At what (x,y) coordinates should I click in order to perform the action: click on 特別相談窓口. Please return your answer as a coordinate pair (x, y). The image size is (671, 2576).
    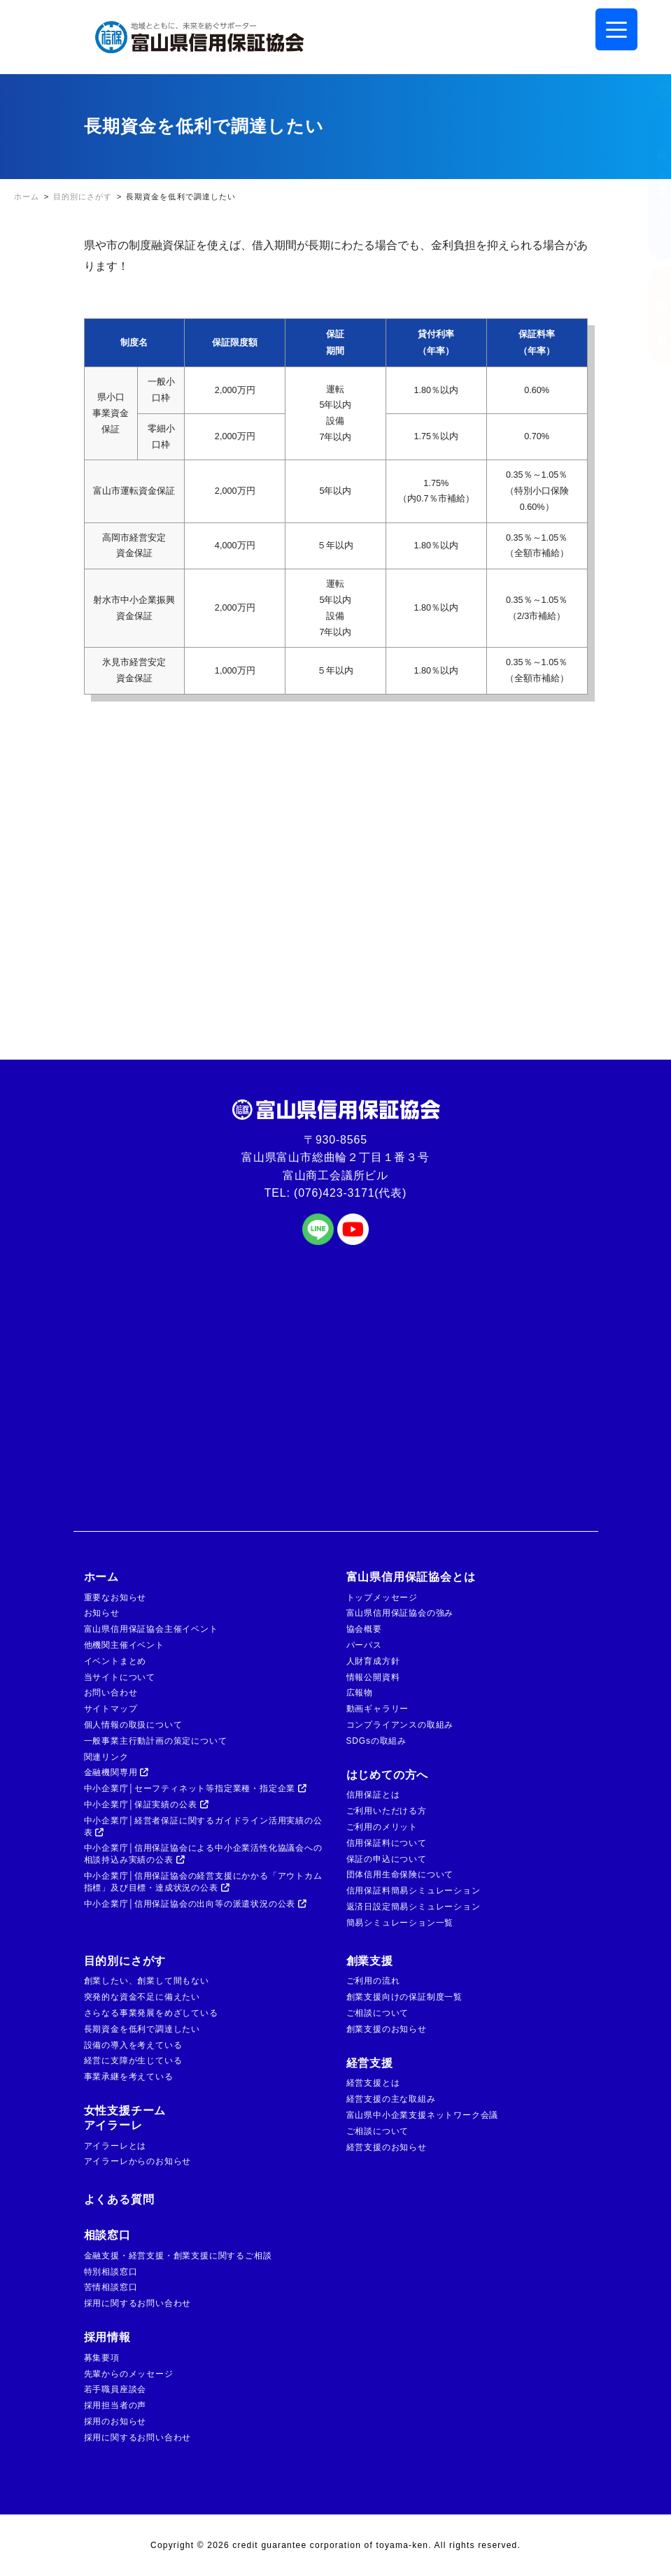
    Looking at the image, I should click on (111, 2272).